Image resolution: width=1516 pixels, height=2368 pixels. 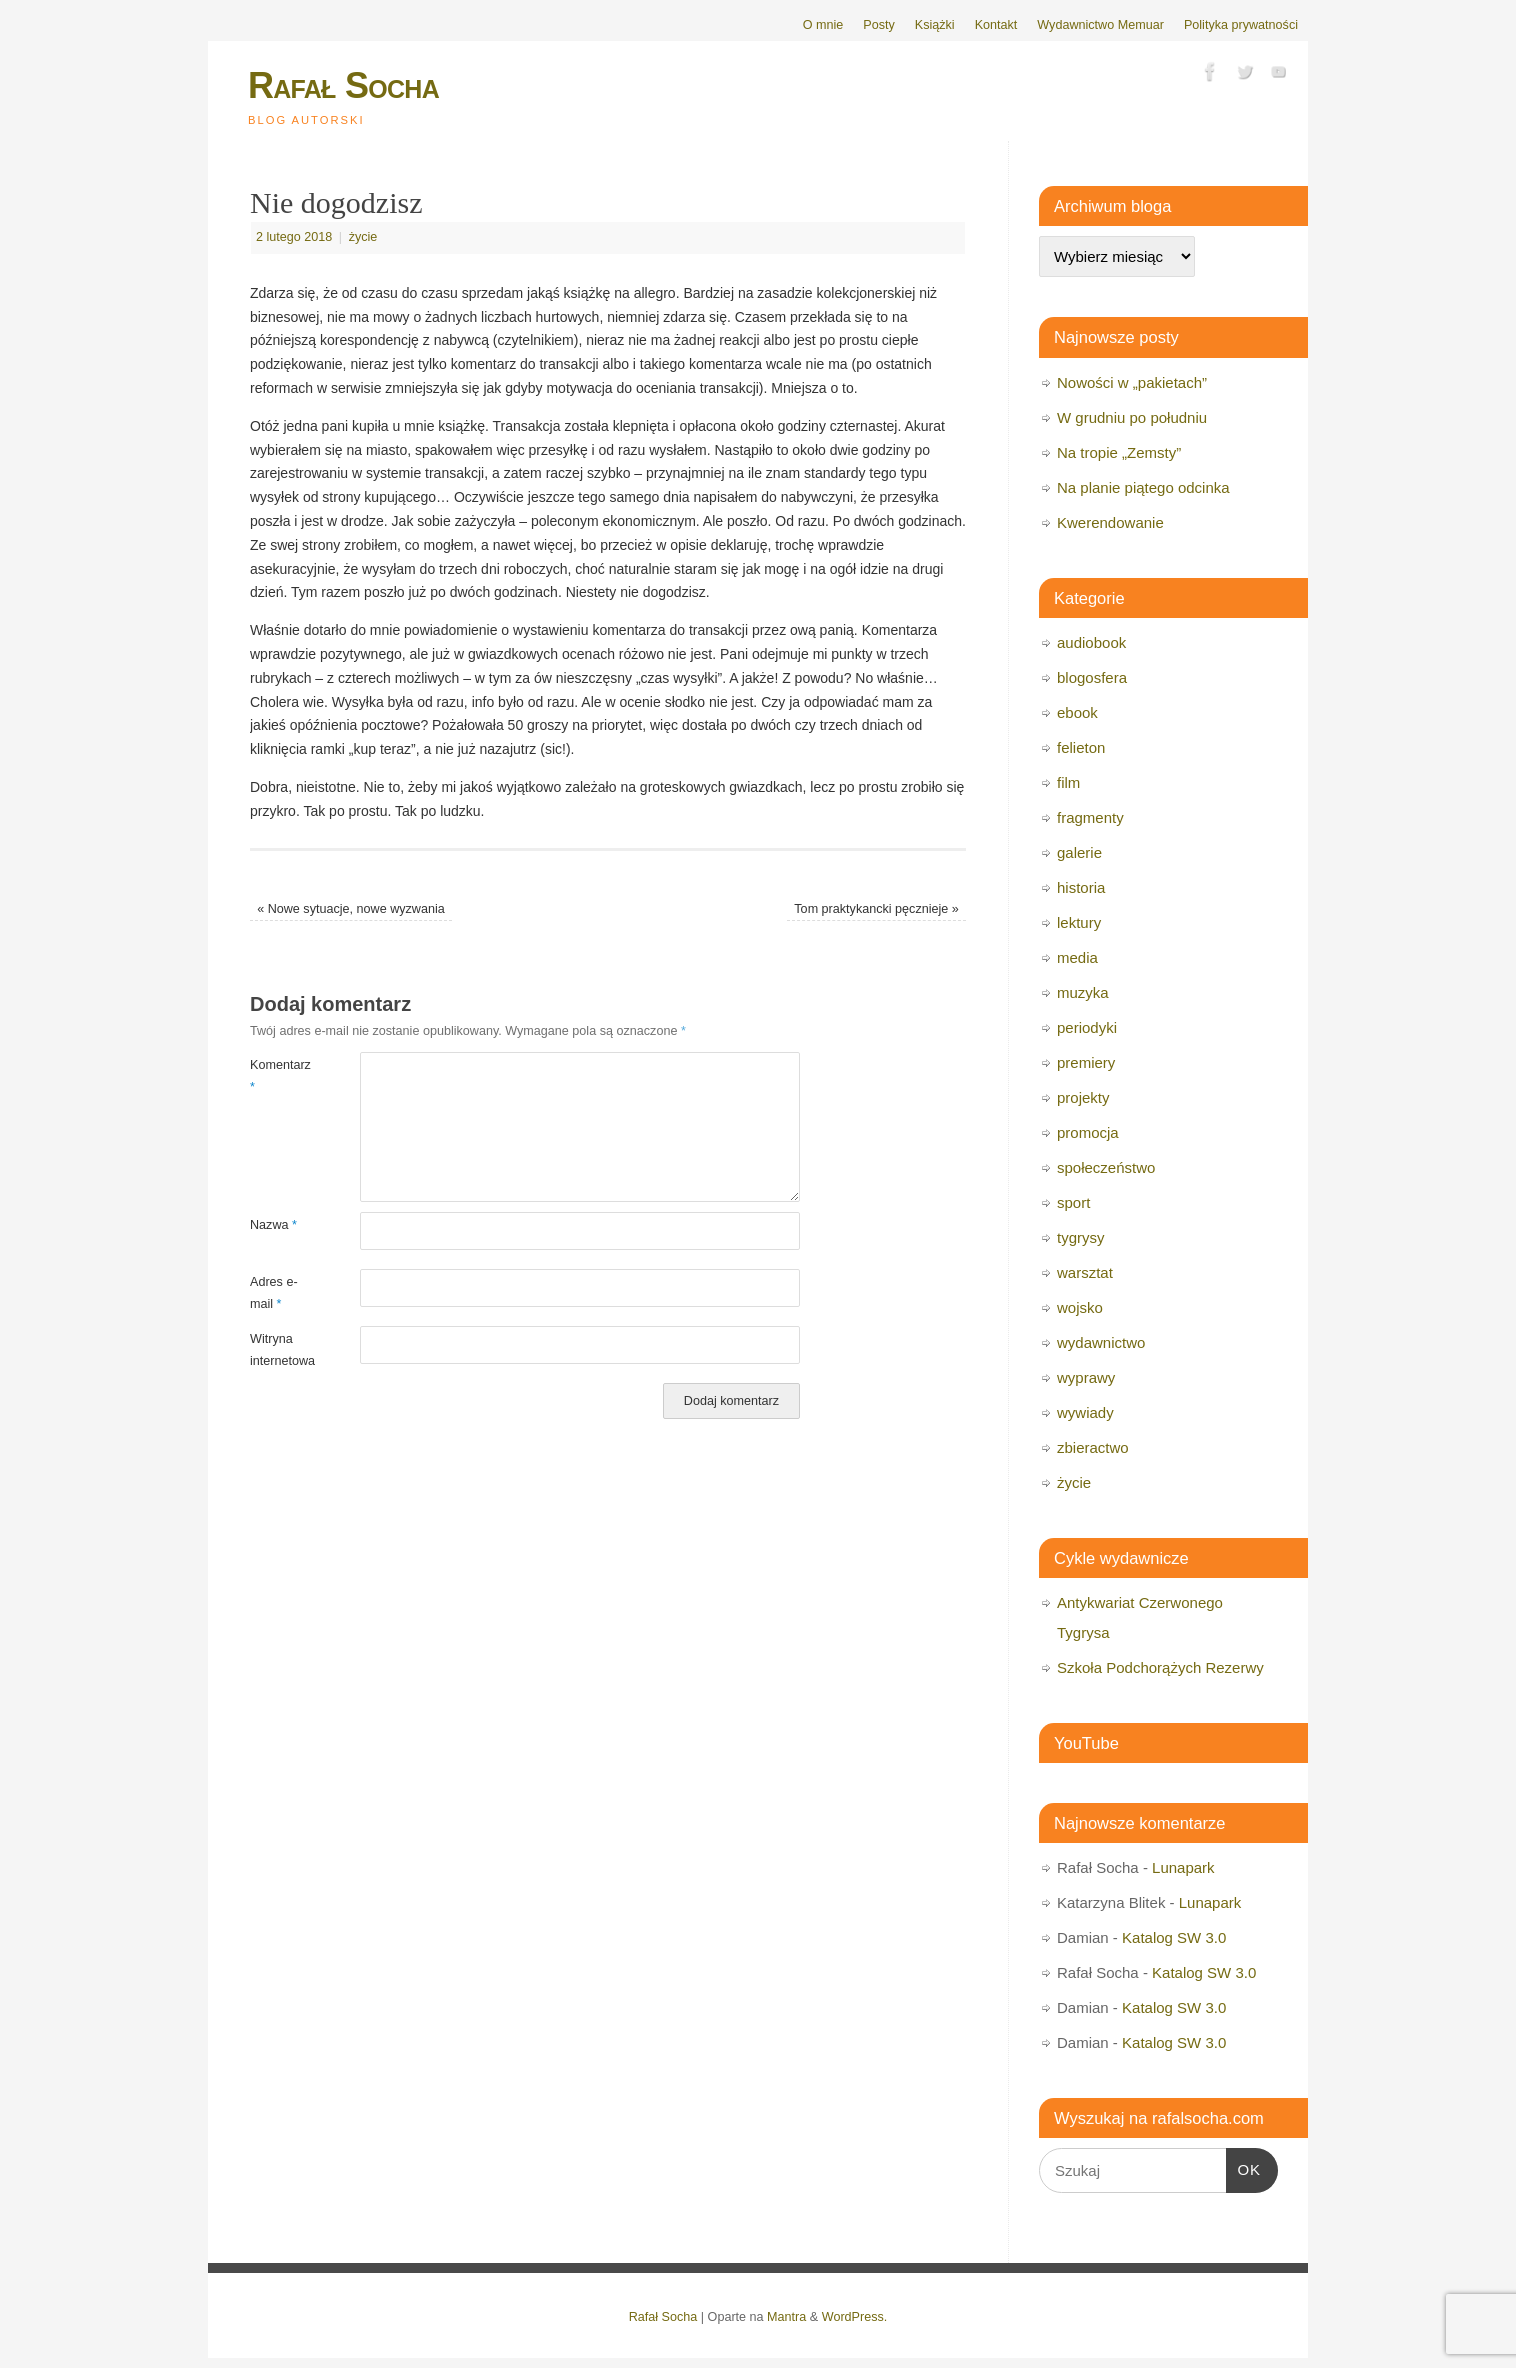 I want to click on wywiady, so click(x=1085, y=1412).